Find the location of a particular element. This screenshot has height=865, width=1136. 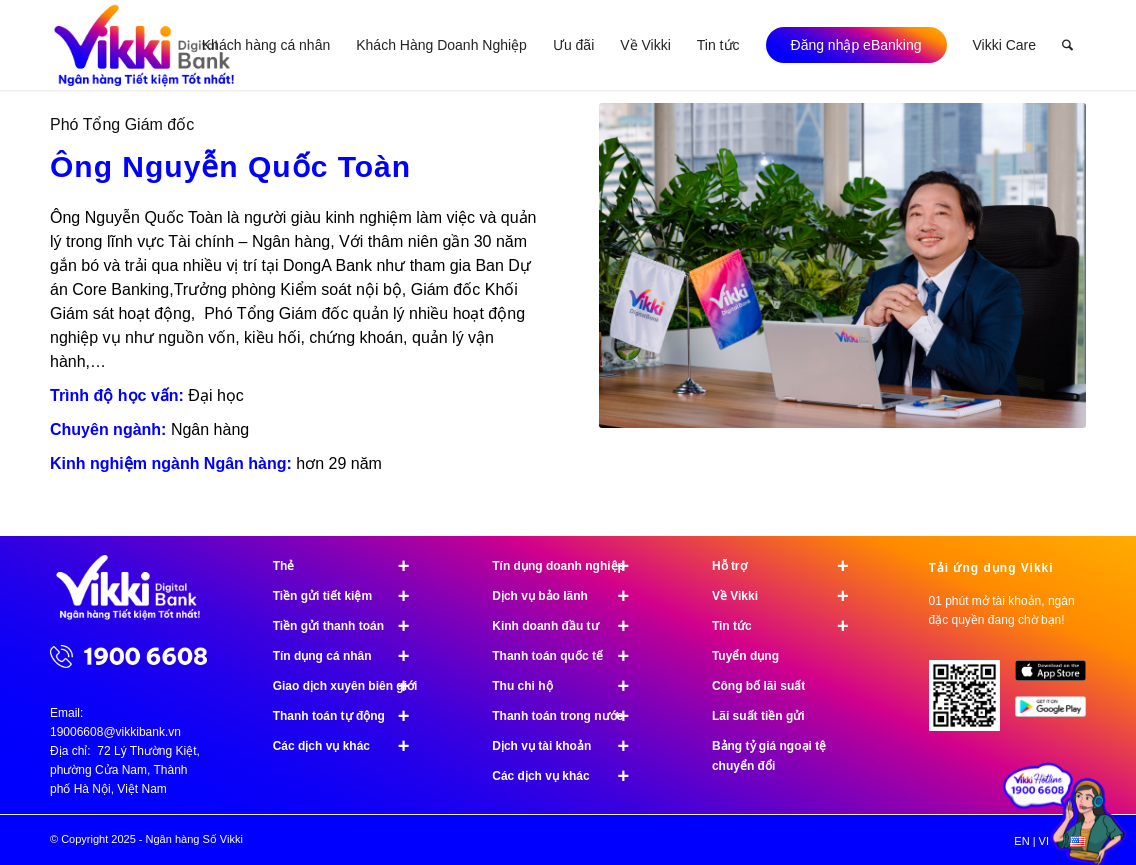

19006608@vikkibank.vn is located at coordinates (115, 732).